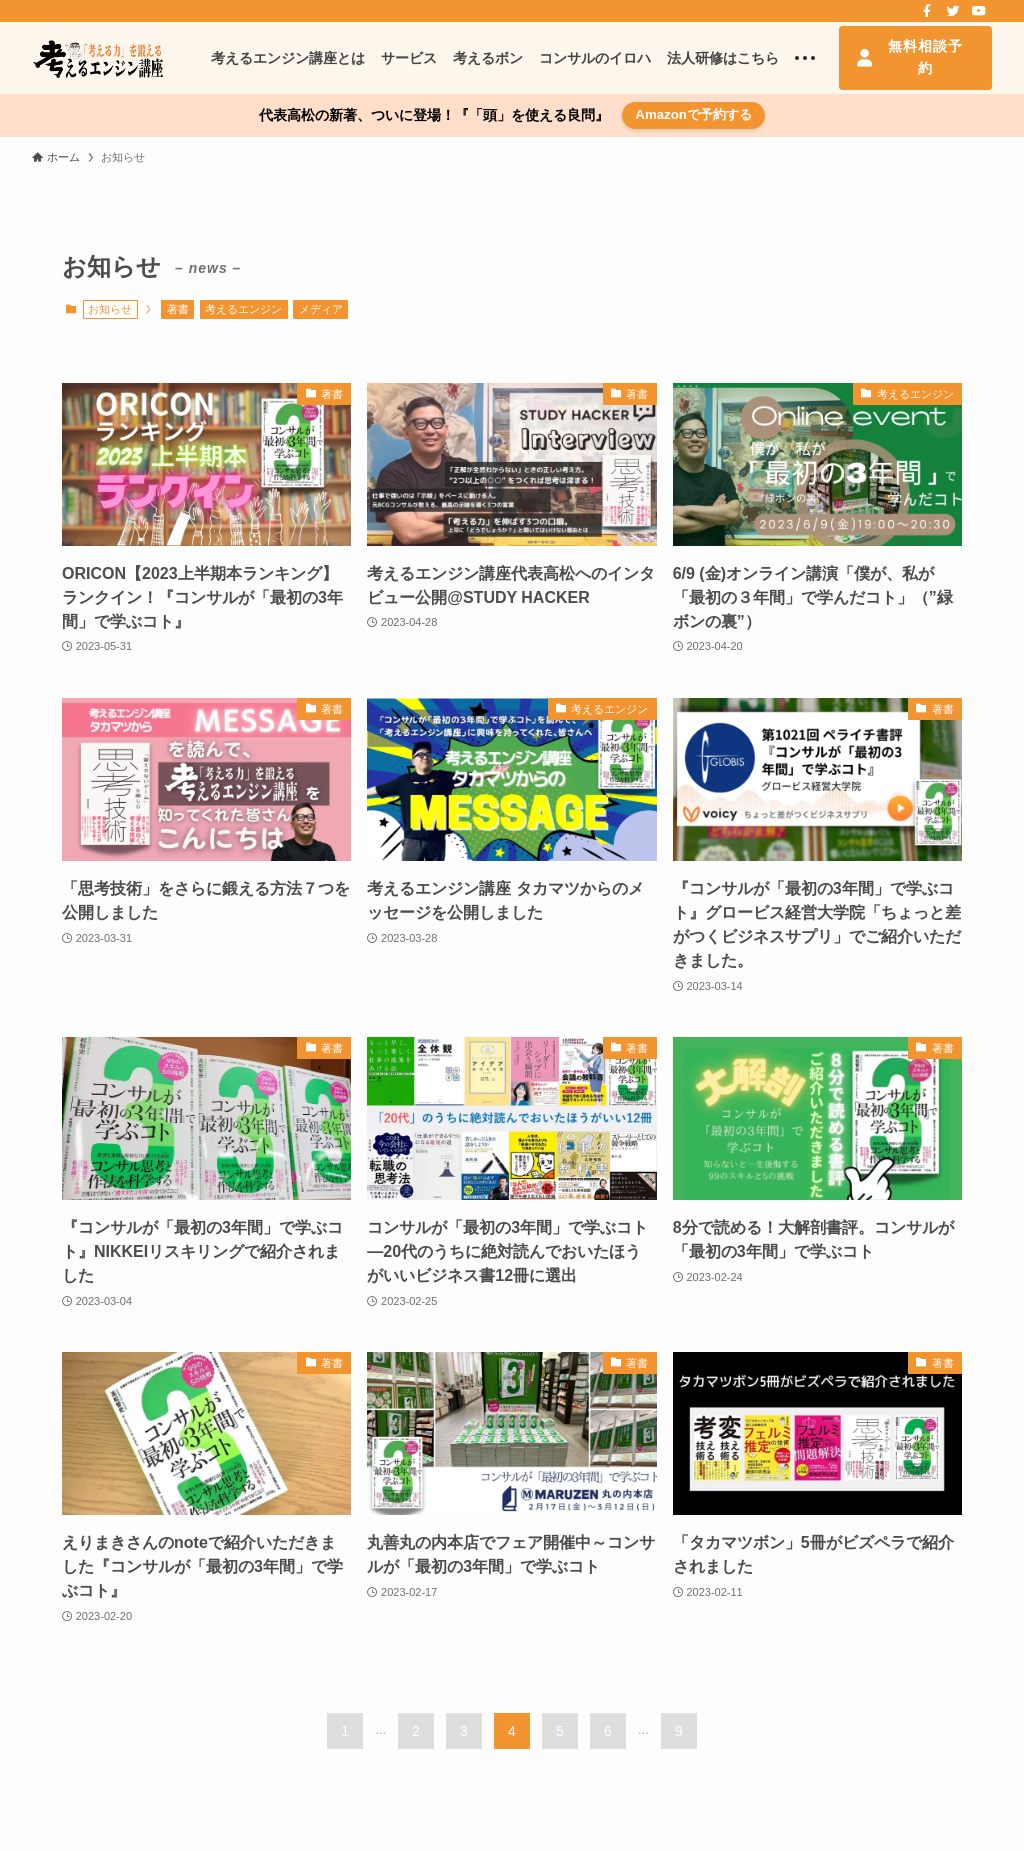 This screenshot has width=1024, height=1851. Describe the element at coordinates (243, 309) in the screenshot. I see `考えるエンジン` at that location.